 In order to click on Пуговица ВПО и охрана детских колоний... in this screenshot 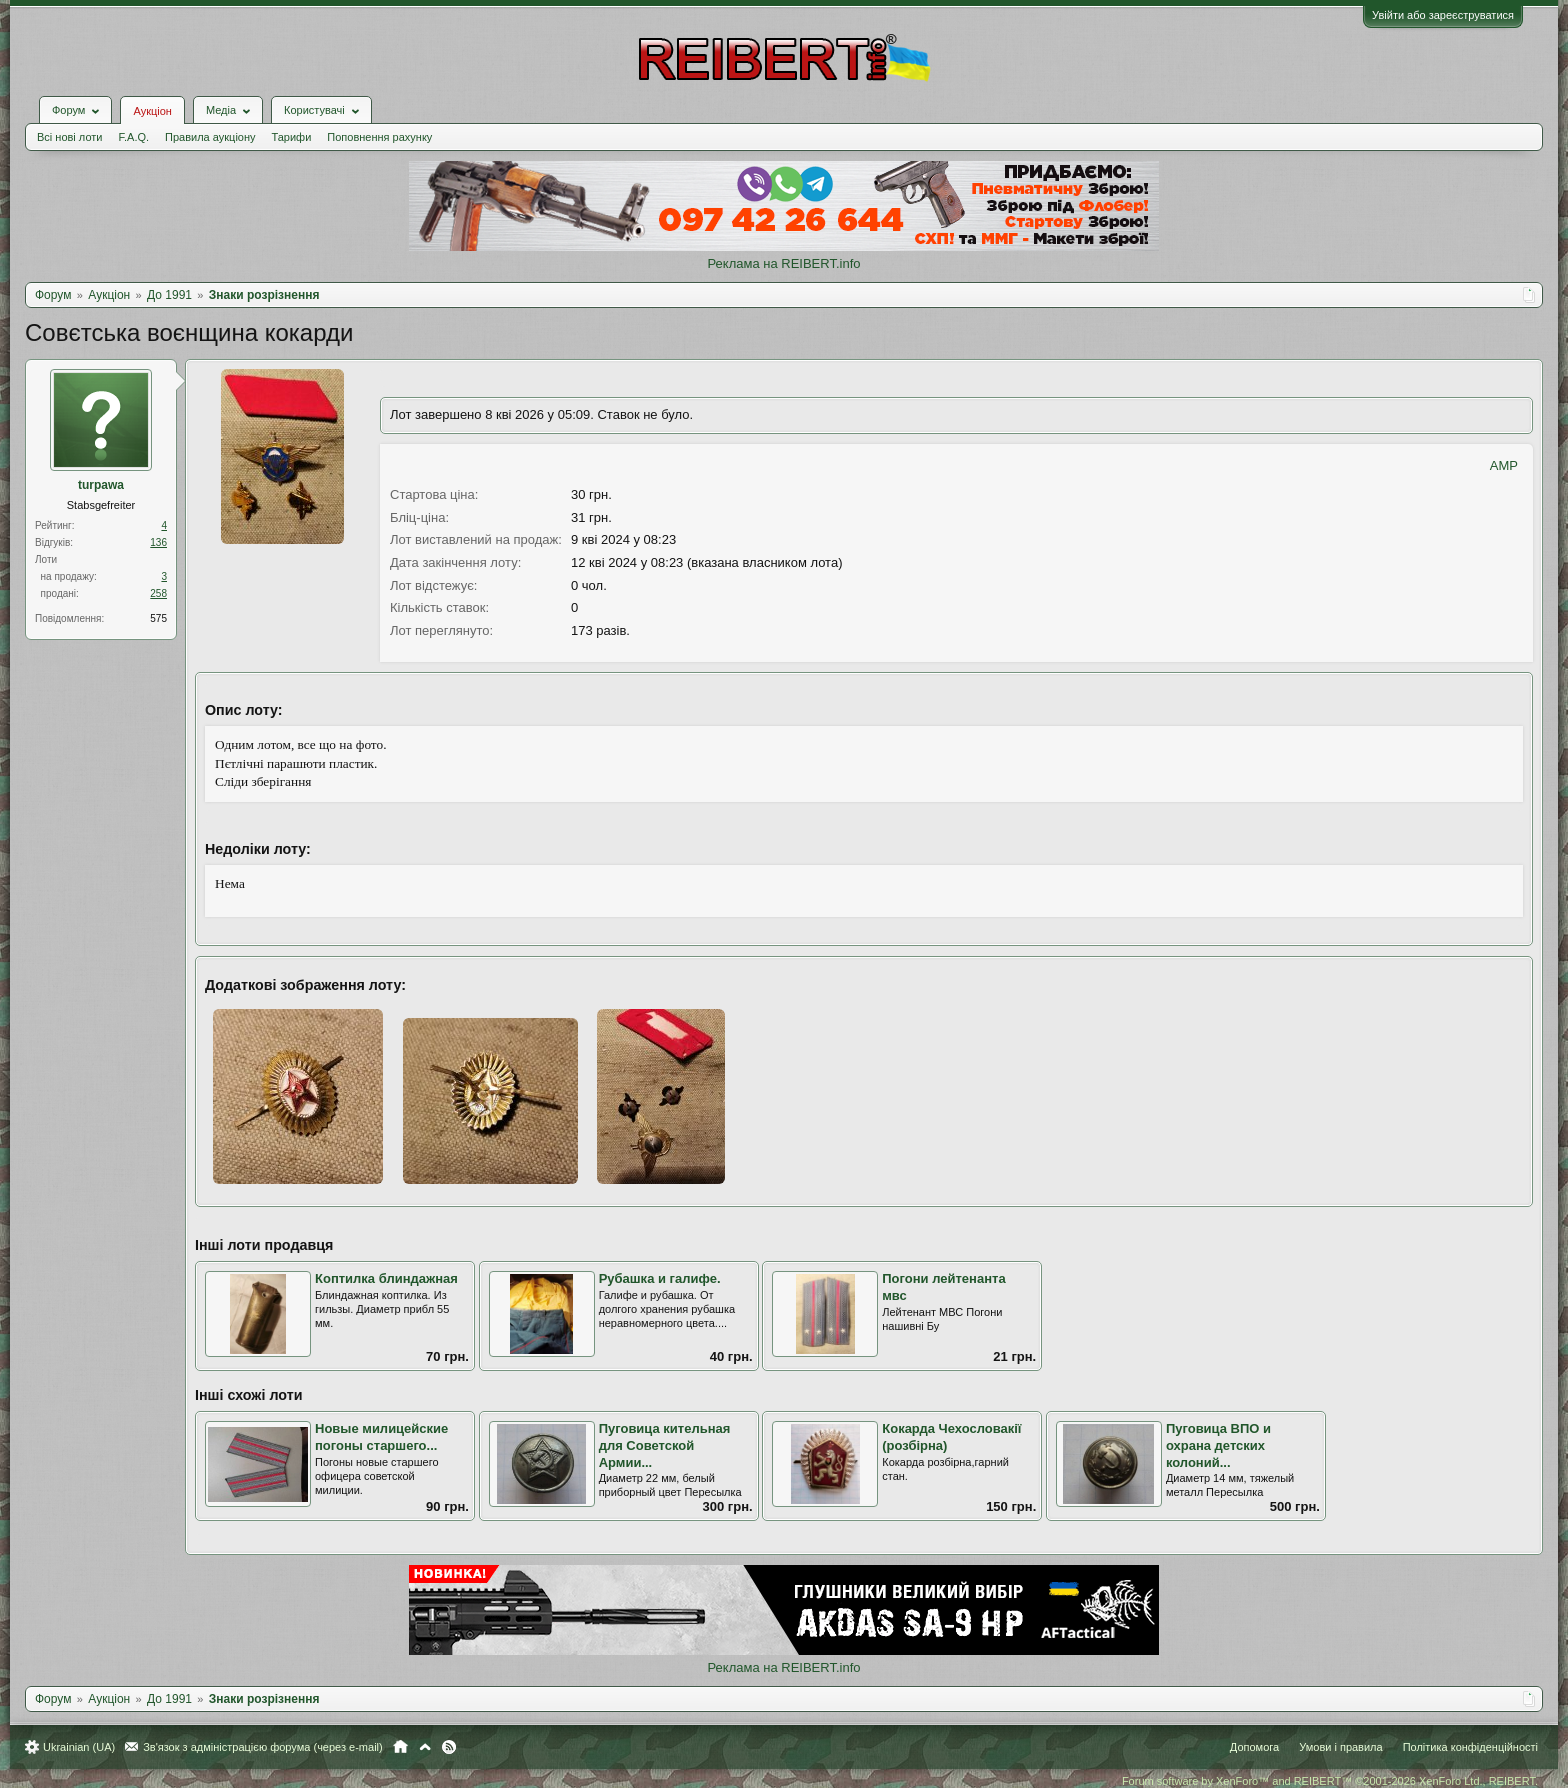, I will do `click(1218, 1445)`.